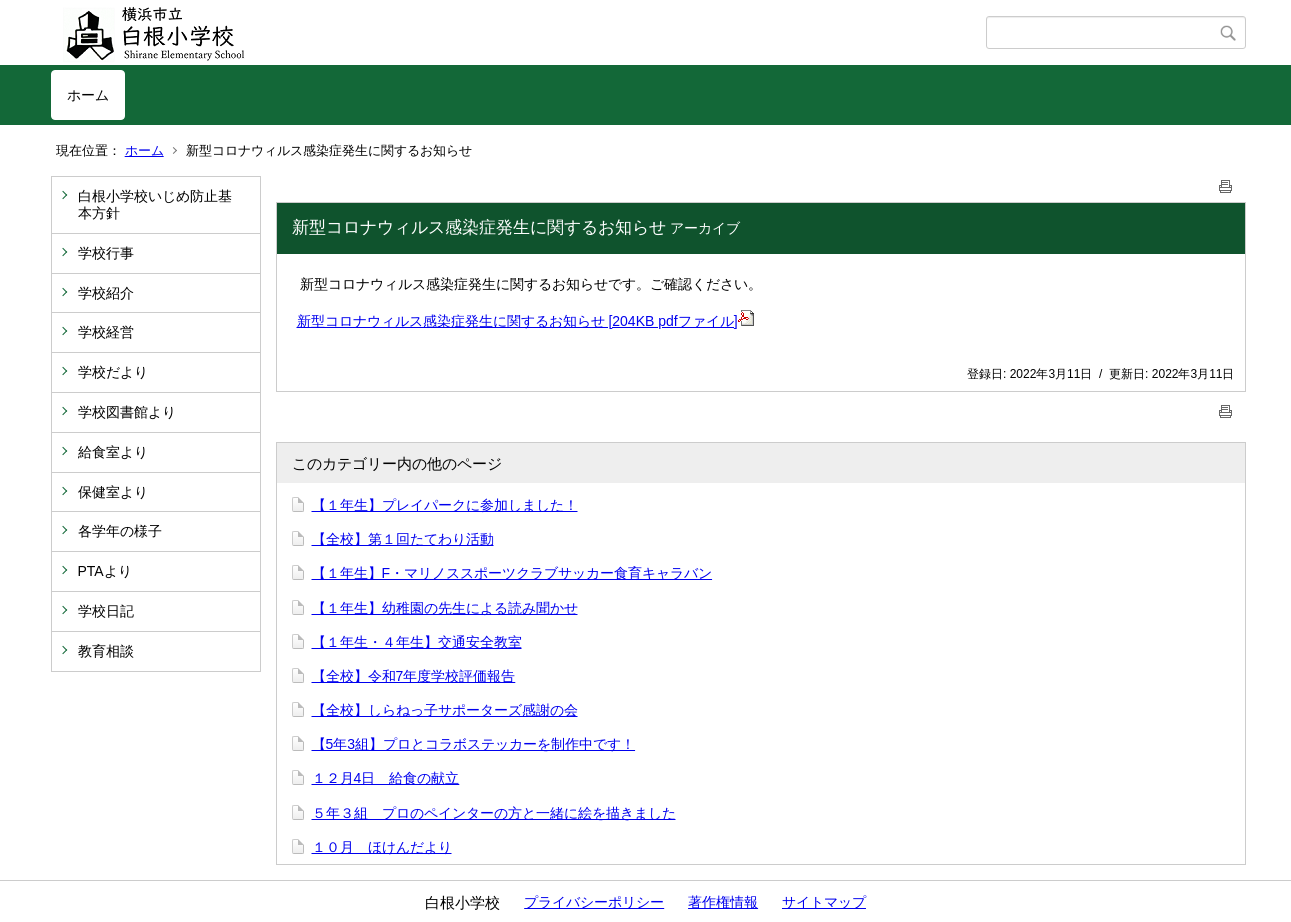 Image resolution: width=1291 pixels, height=922 pixels. I want to click on ホーム, so click(88, 95).